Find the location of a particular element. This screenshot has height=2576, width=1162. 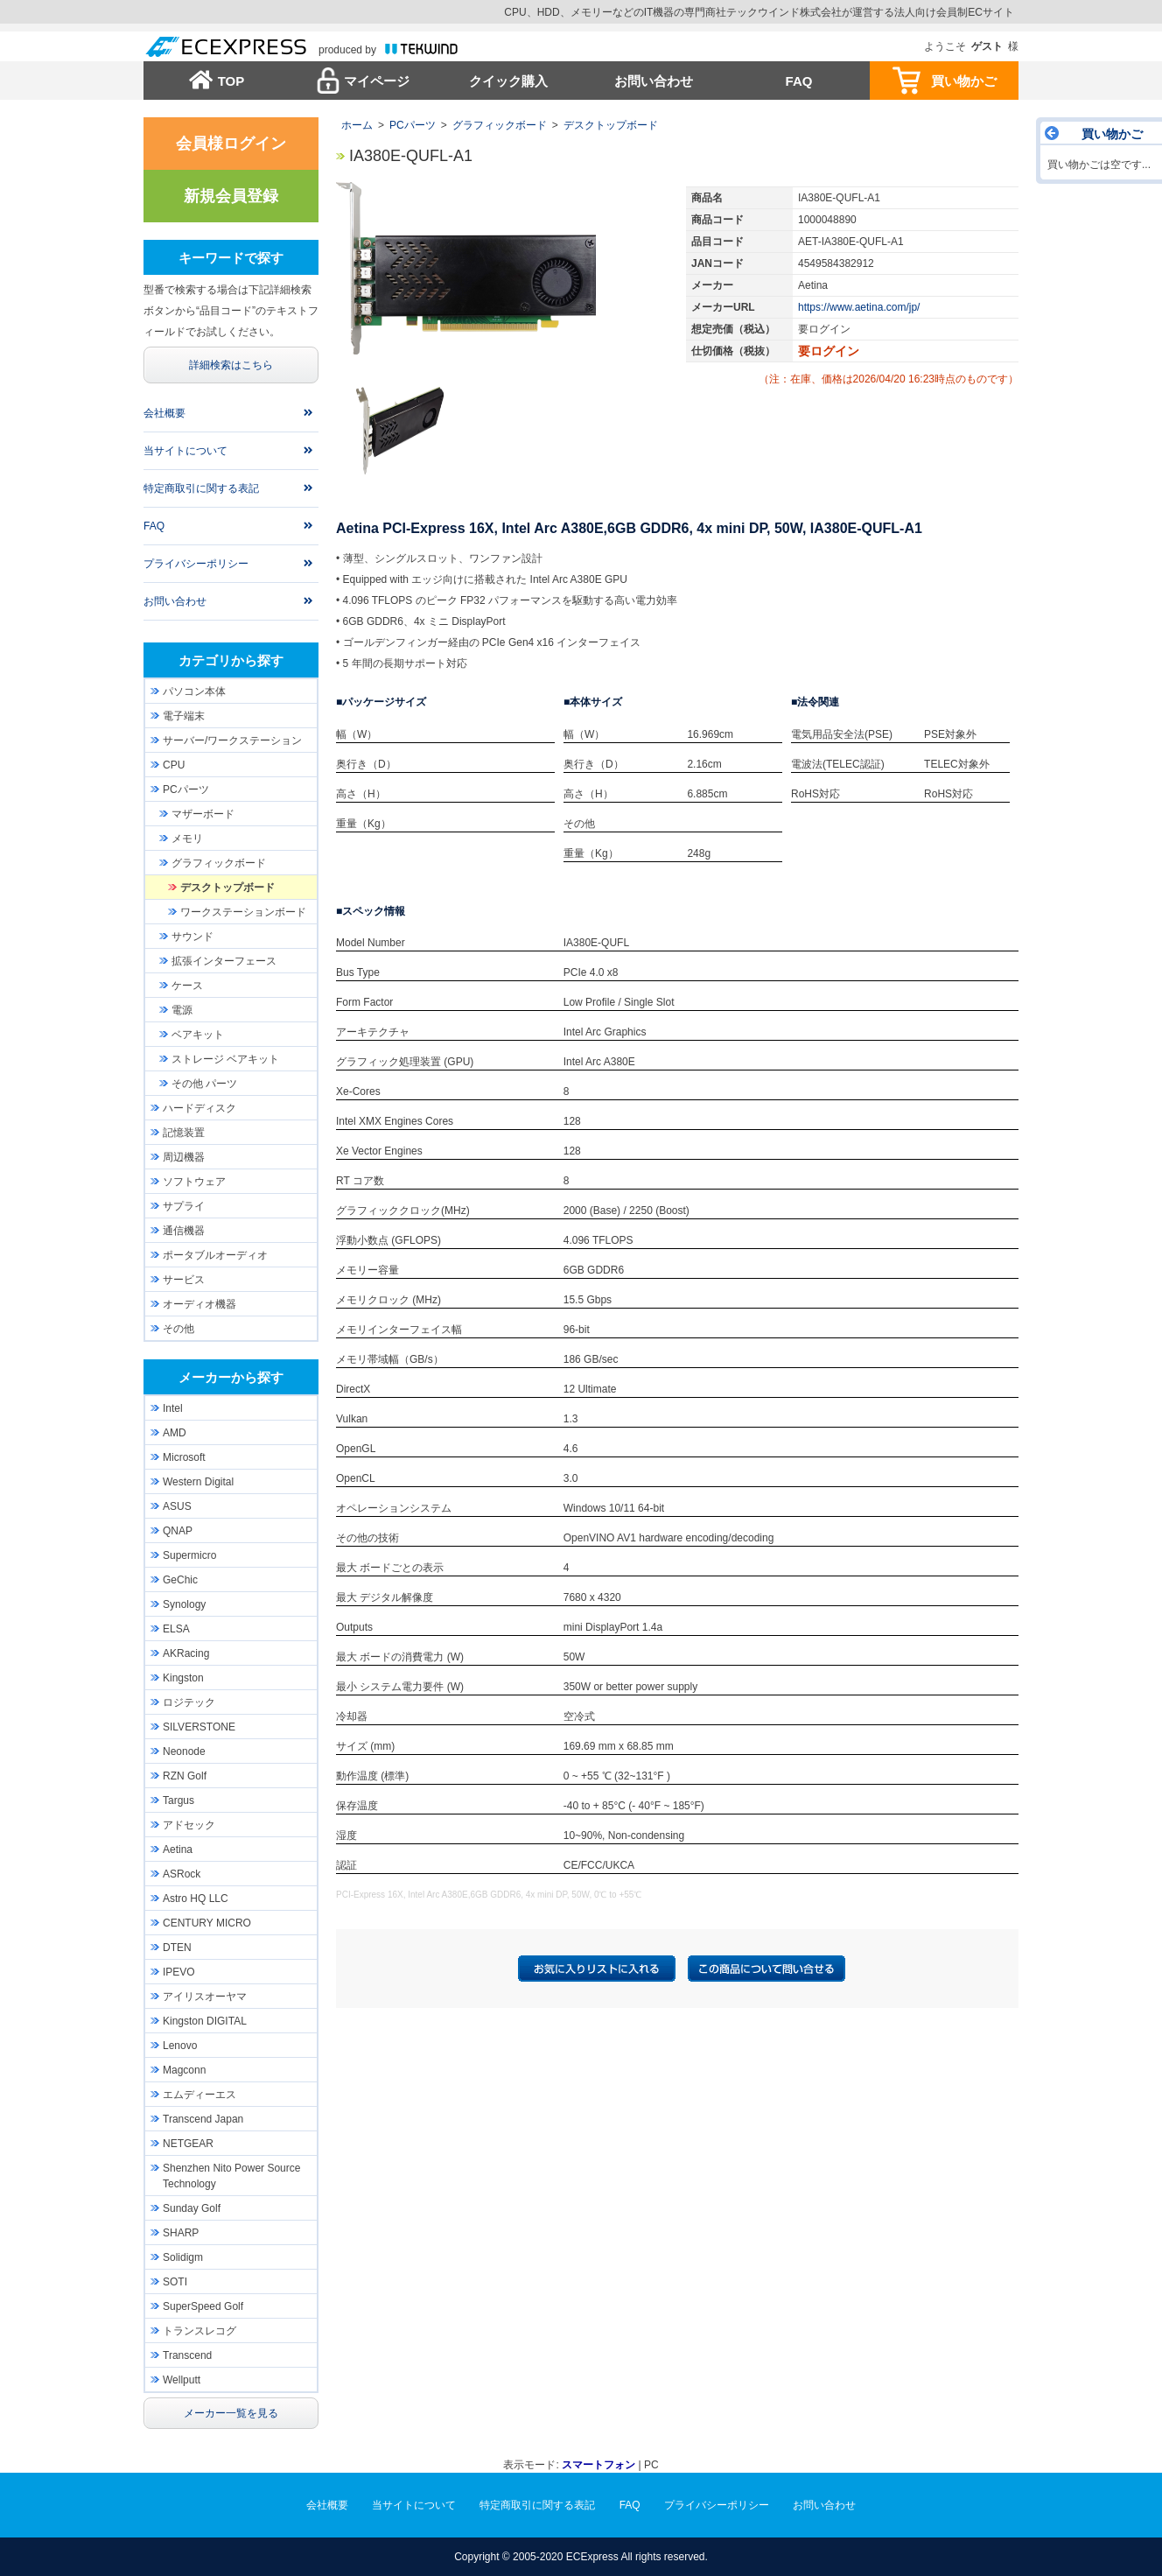

お問い合わせ is located at coordinates (653, 81).